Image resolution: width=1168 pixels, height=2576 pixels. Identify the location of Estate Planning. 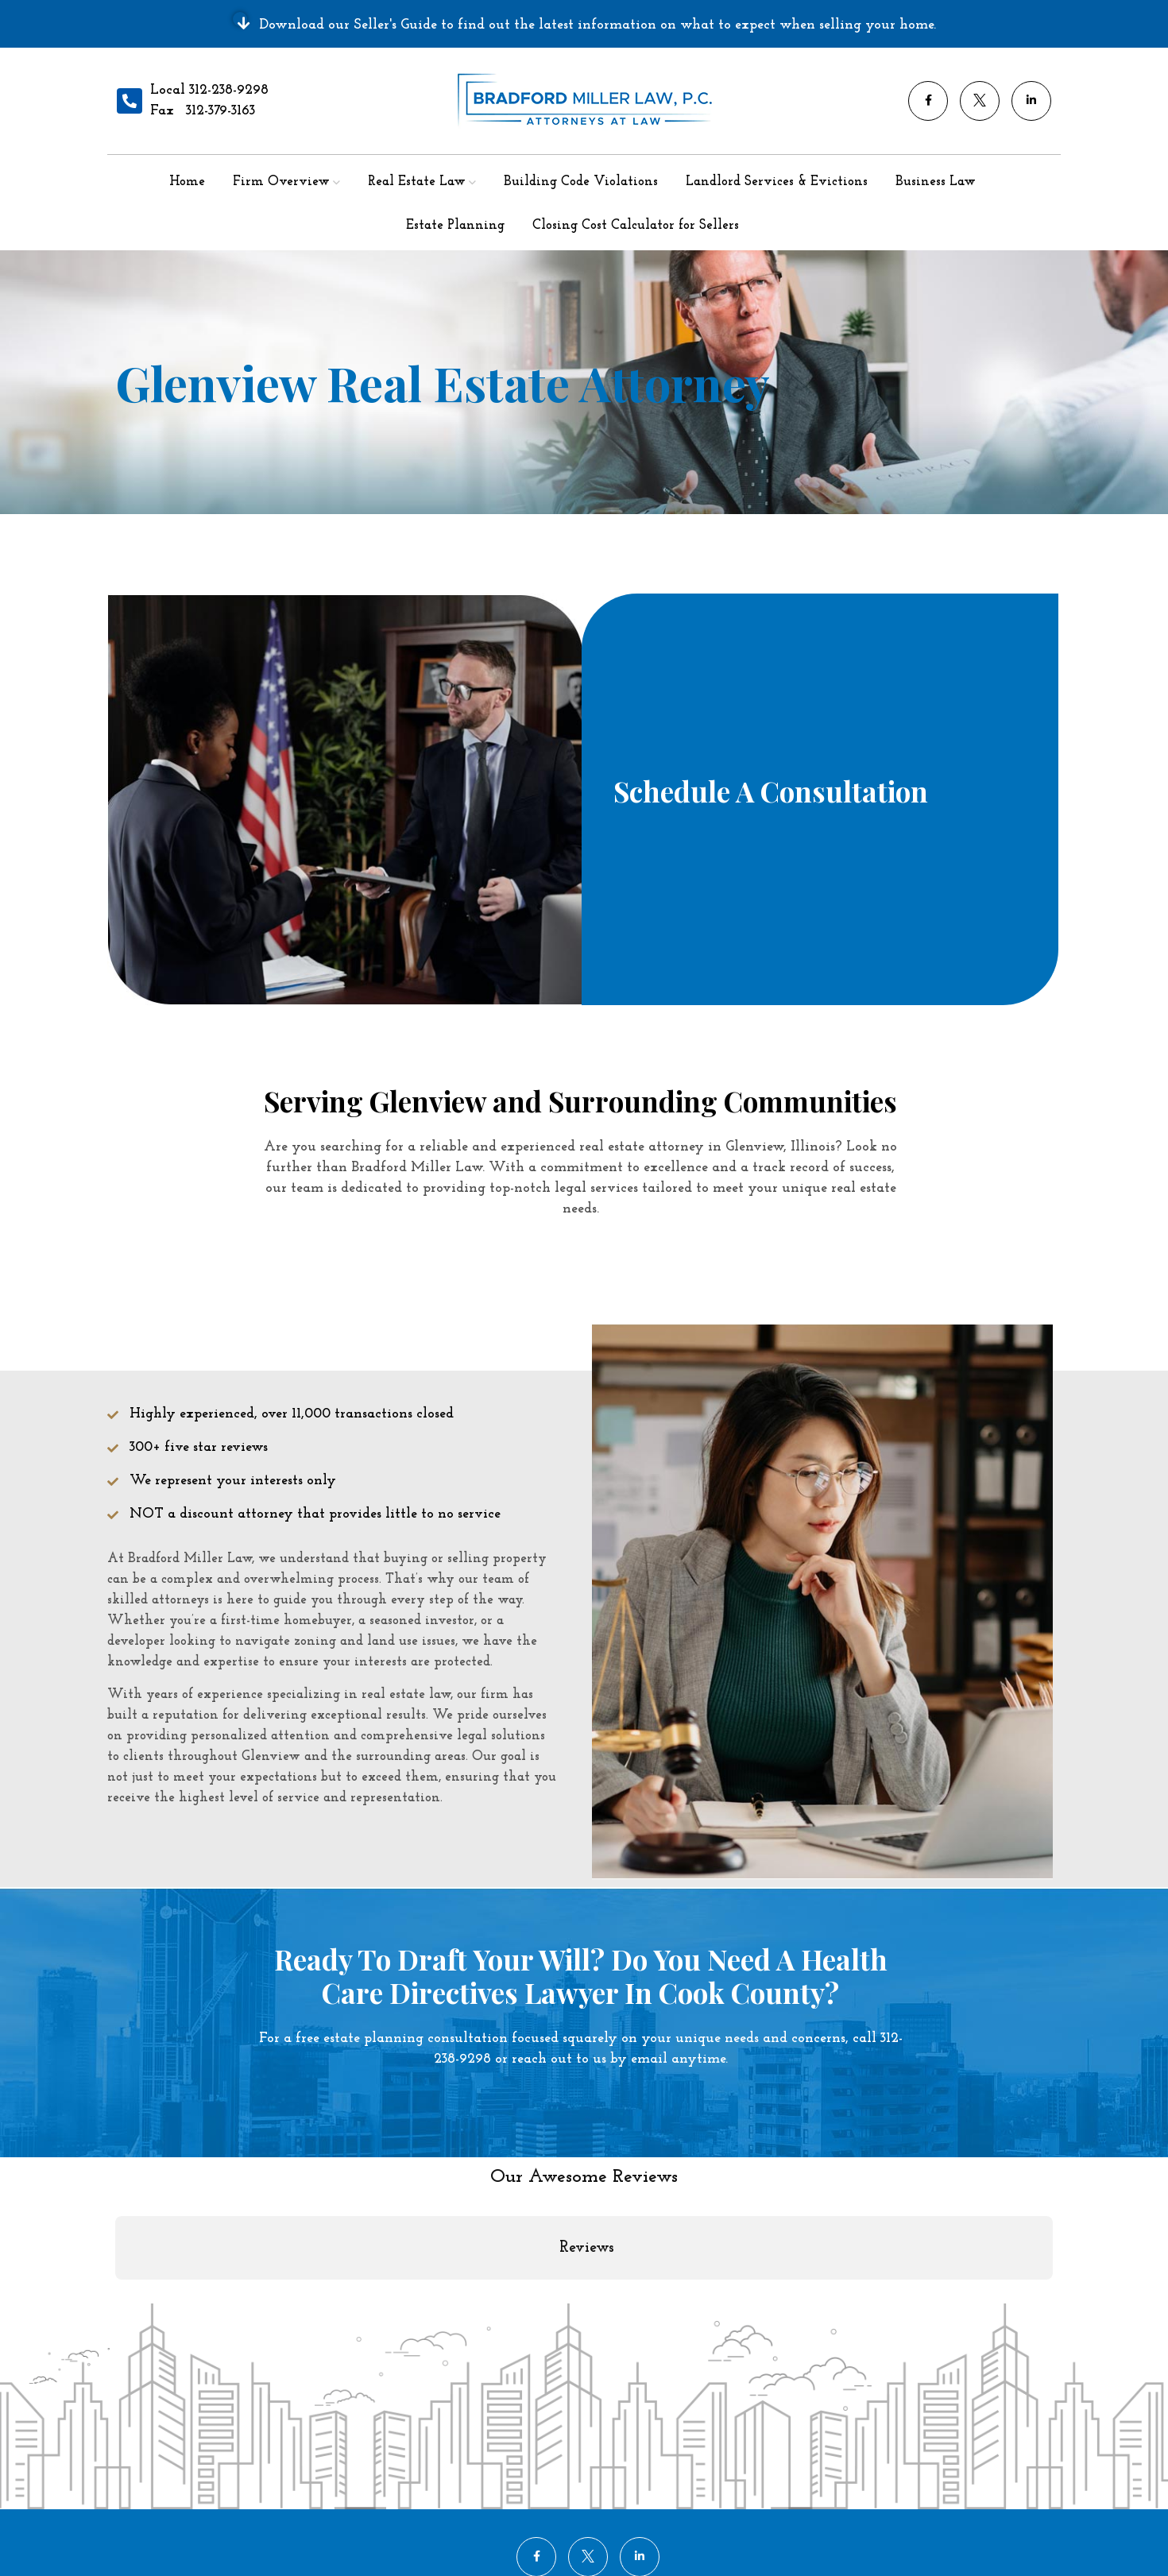
(455, 225).